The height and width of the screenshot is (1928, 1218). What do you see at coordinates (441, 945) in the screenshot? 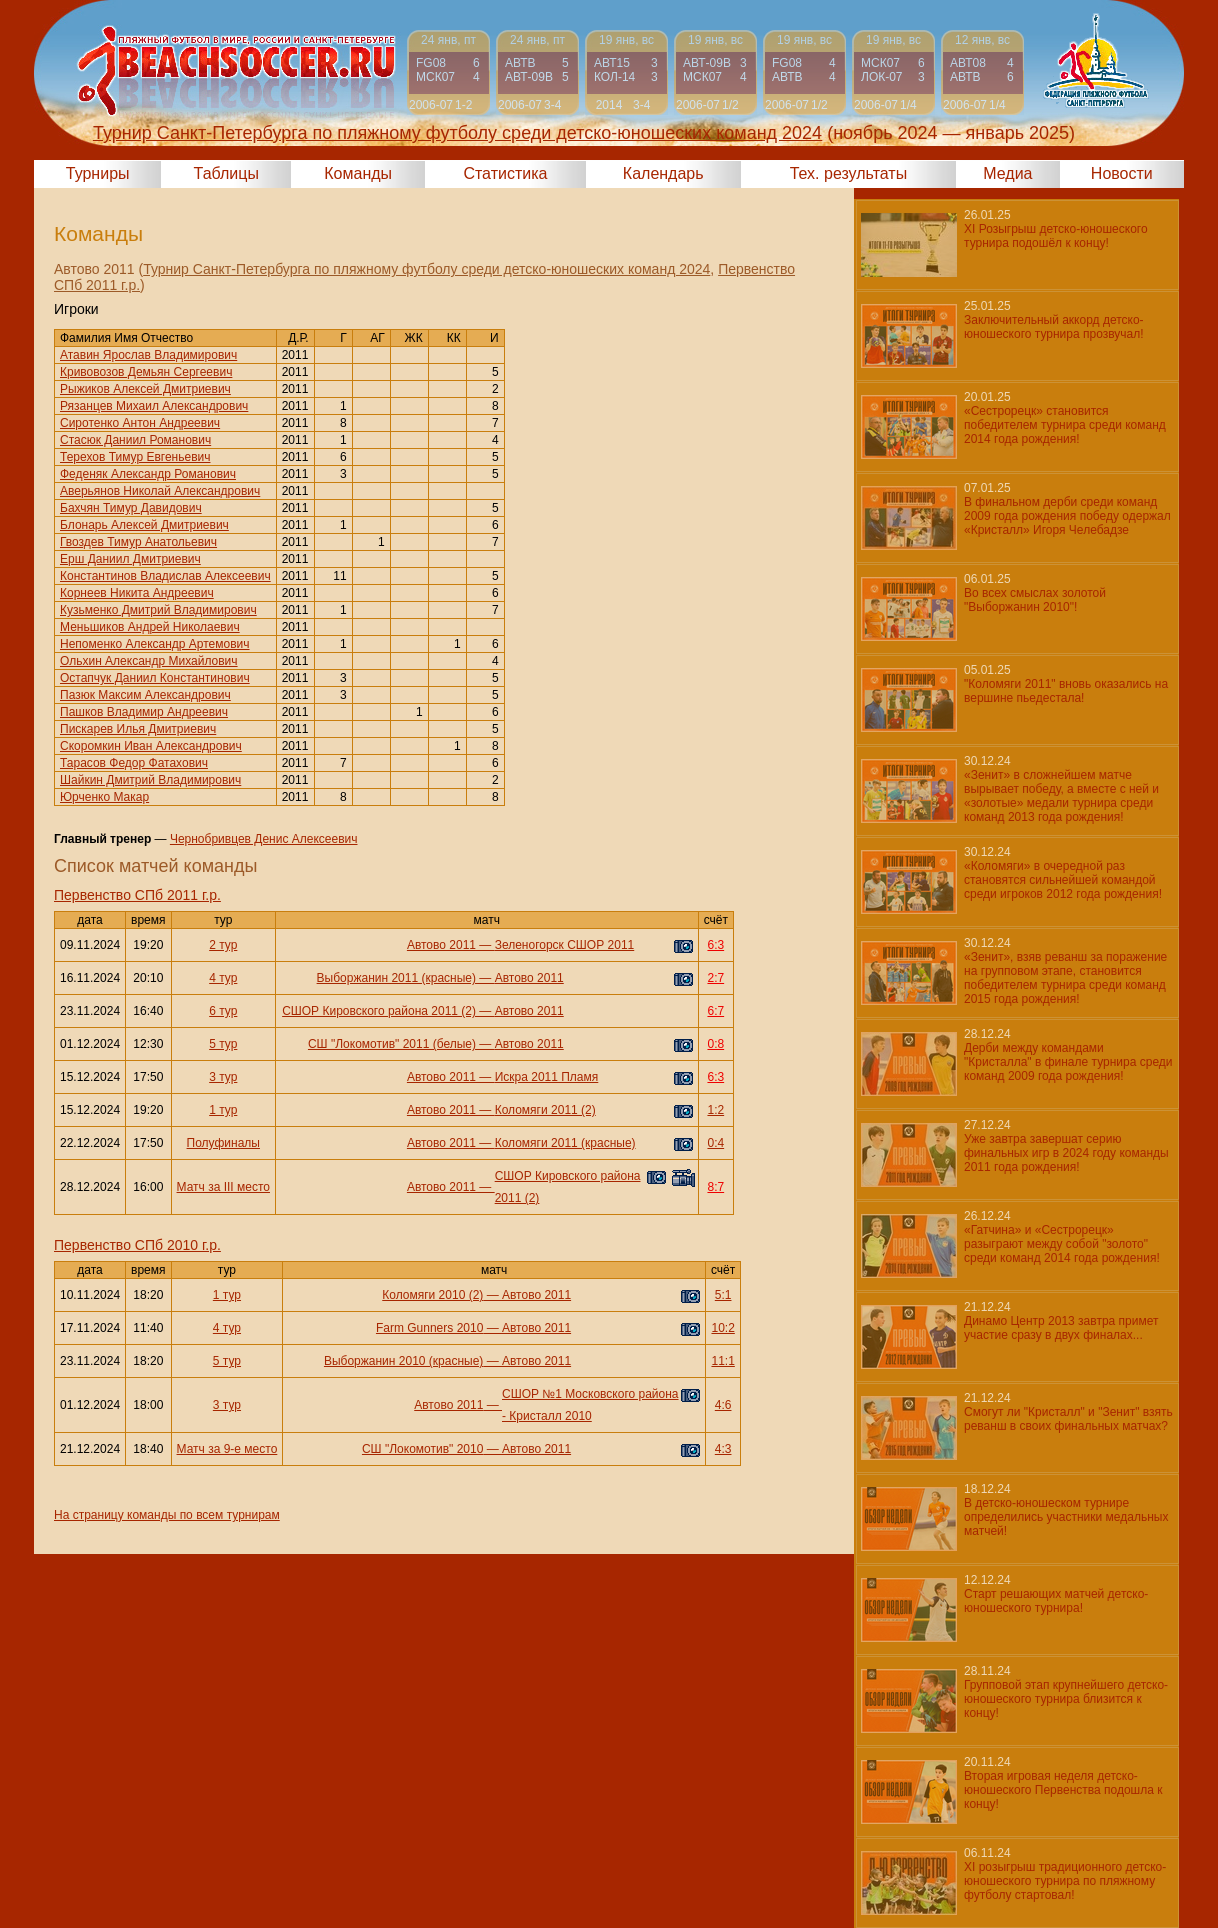
I see `Автово 2011` at bounding box center [441, 945].